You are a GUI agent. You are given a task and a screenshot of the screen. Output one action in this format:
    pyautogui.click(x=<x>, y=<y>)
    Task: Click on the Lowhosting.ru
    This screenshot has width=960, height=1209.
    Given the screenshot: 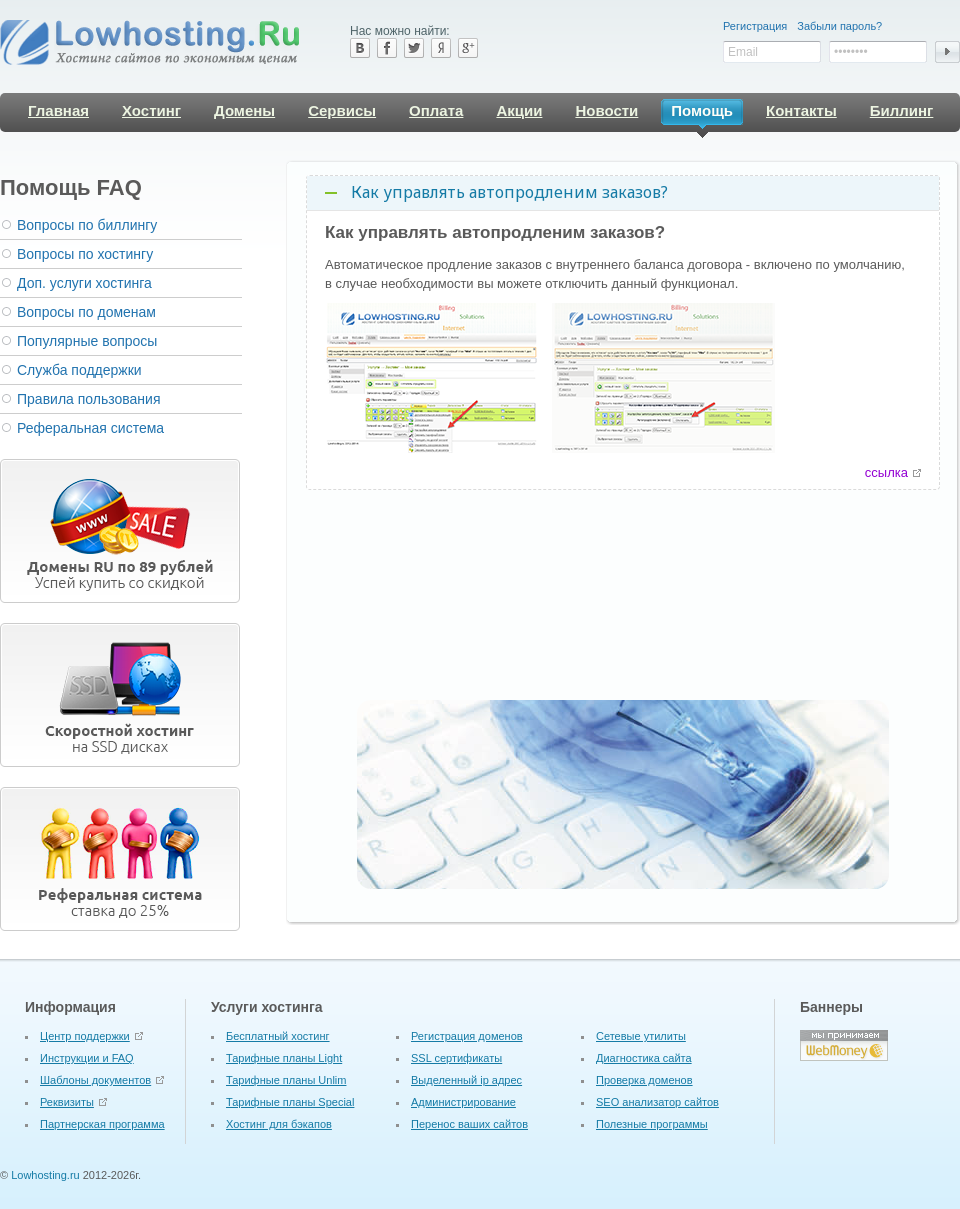 What is the action you would take?
    pyautogui.click(x=45, y=1175)
    